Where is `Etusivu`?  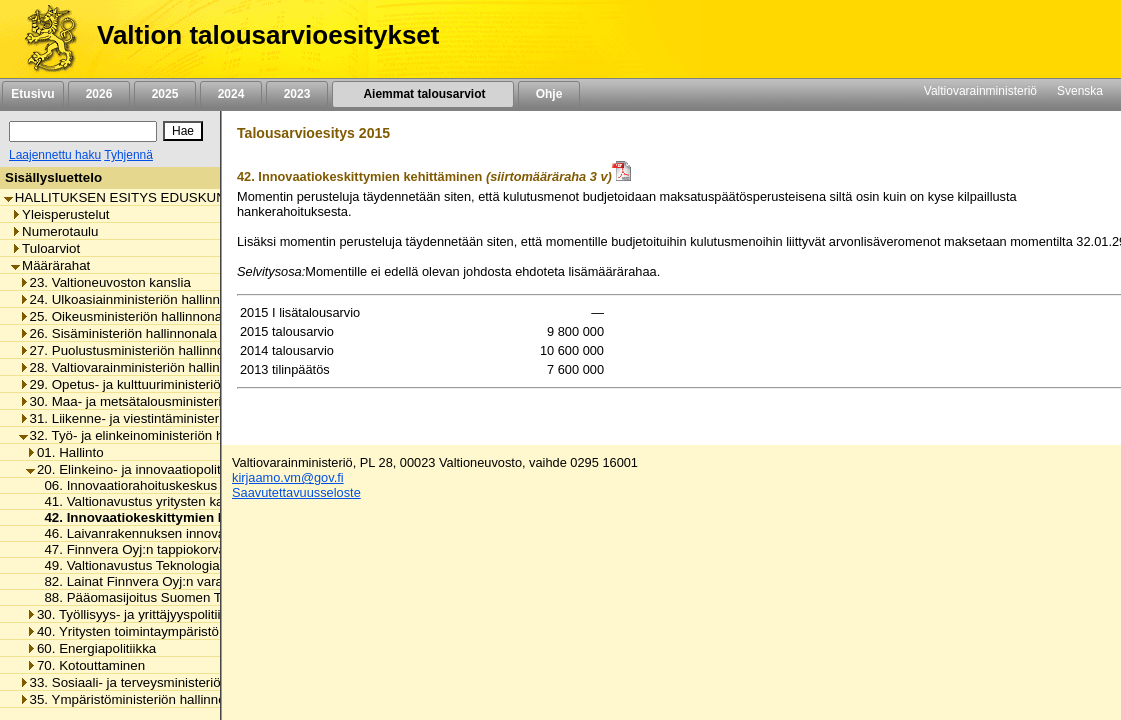 Etusivu is located at coordinates (32, 94).